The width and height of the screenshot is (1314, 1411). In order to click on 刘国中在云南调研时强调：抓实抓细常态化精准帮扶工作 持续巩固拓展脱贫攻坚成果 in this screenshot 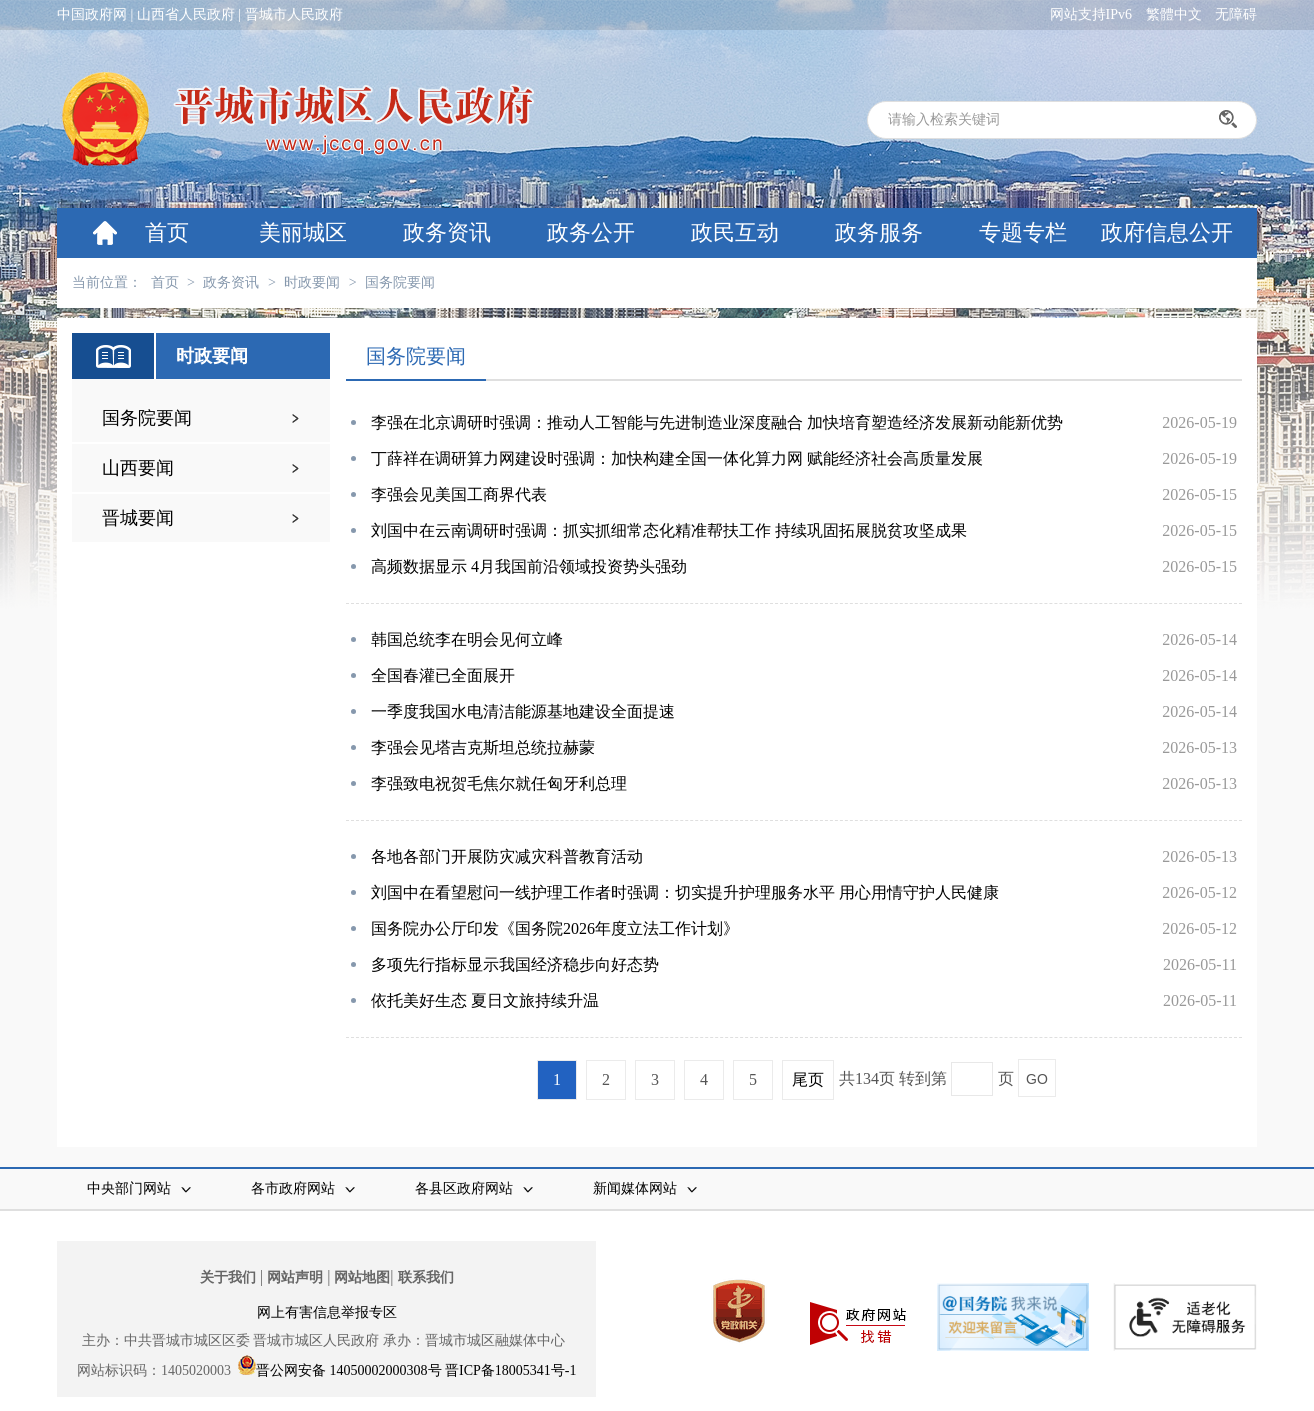, I will do `click(669, 530)`.